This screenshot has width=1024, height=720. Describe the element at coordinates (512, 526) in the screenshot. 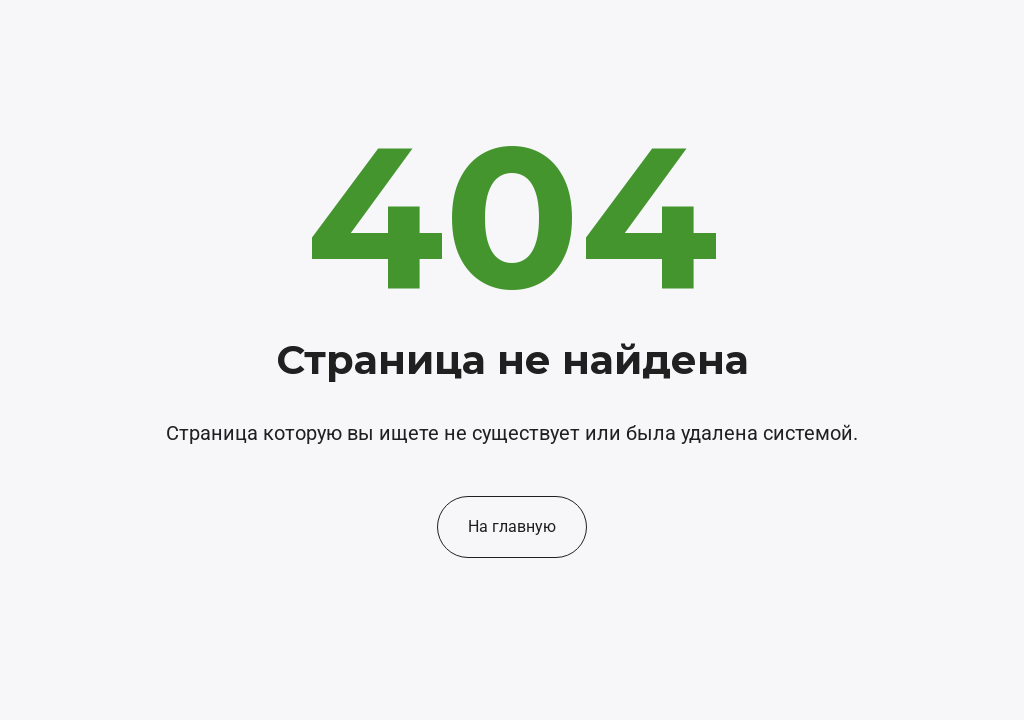

I see `На главную` at that location.